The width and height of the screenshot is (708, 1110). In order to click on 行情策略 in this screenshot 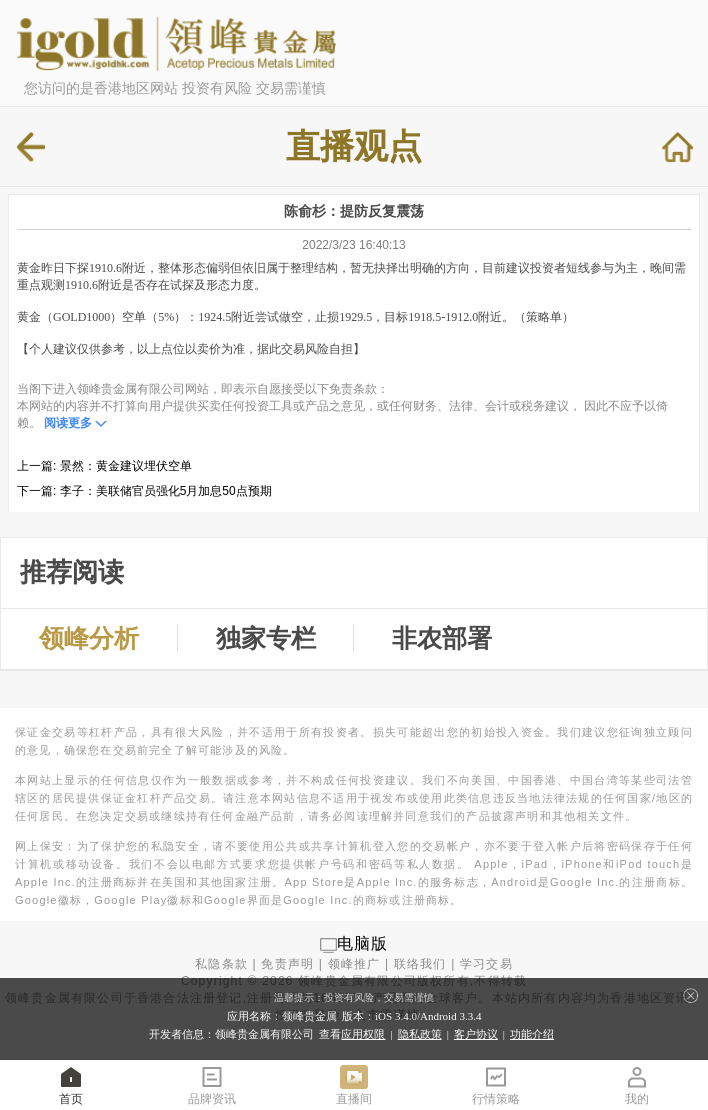, I will do `click(496, 1084)`.